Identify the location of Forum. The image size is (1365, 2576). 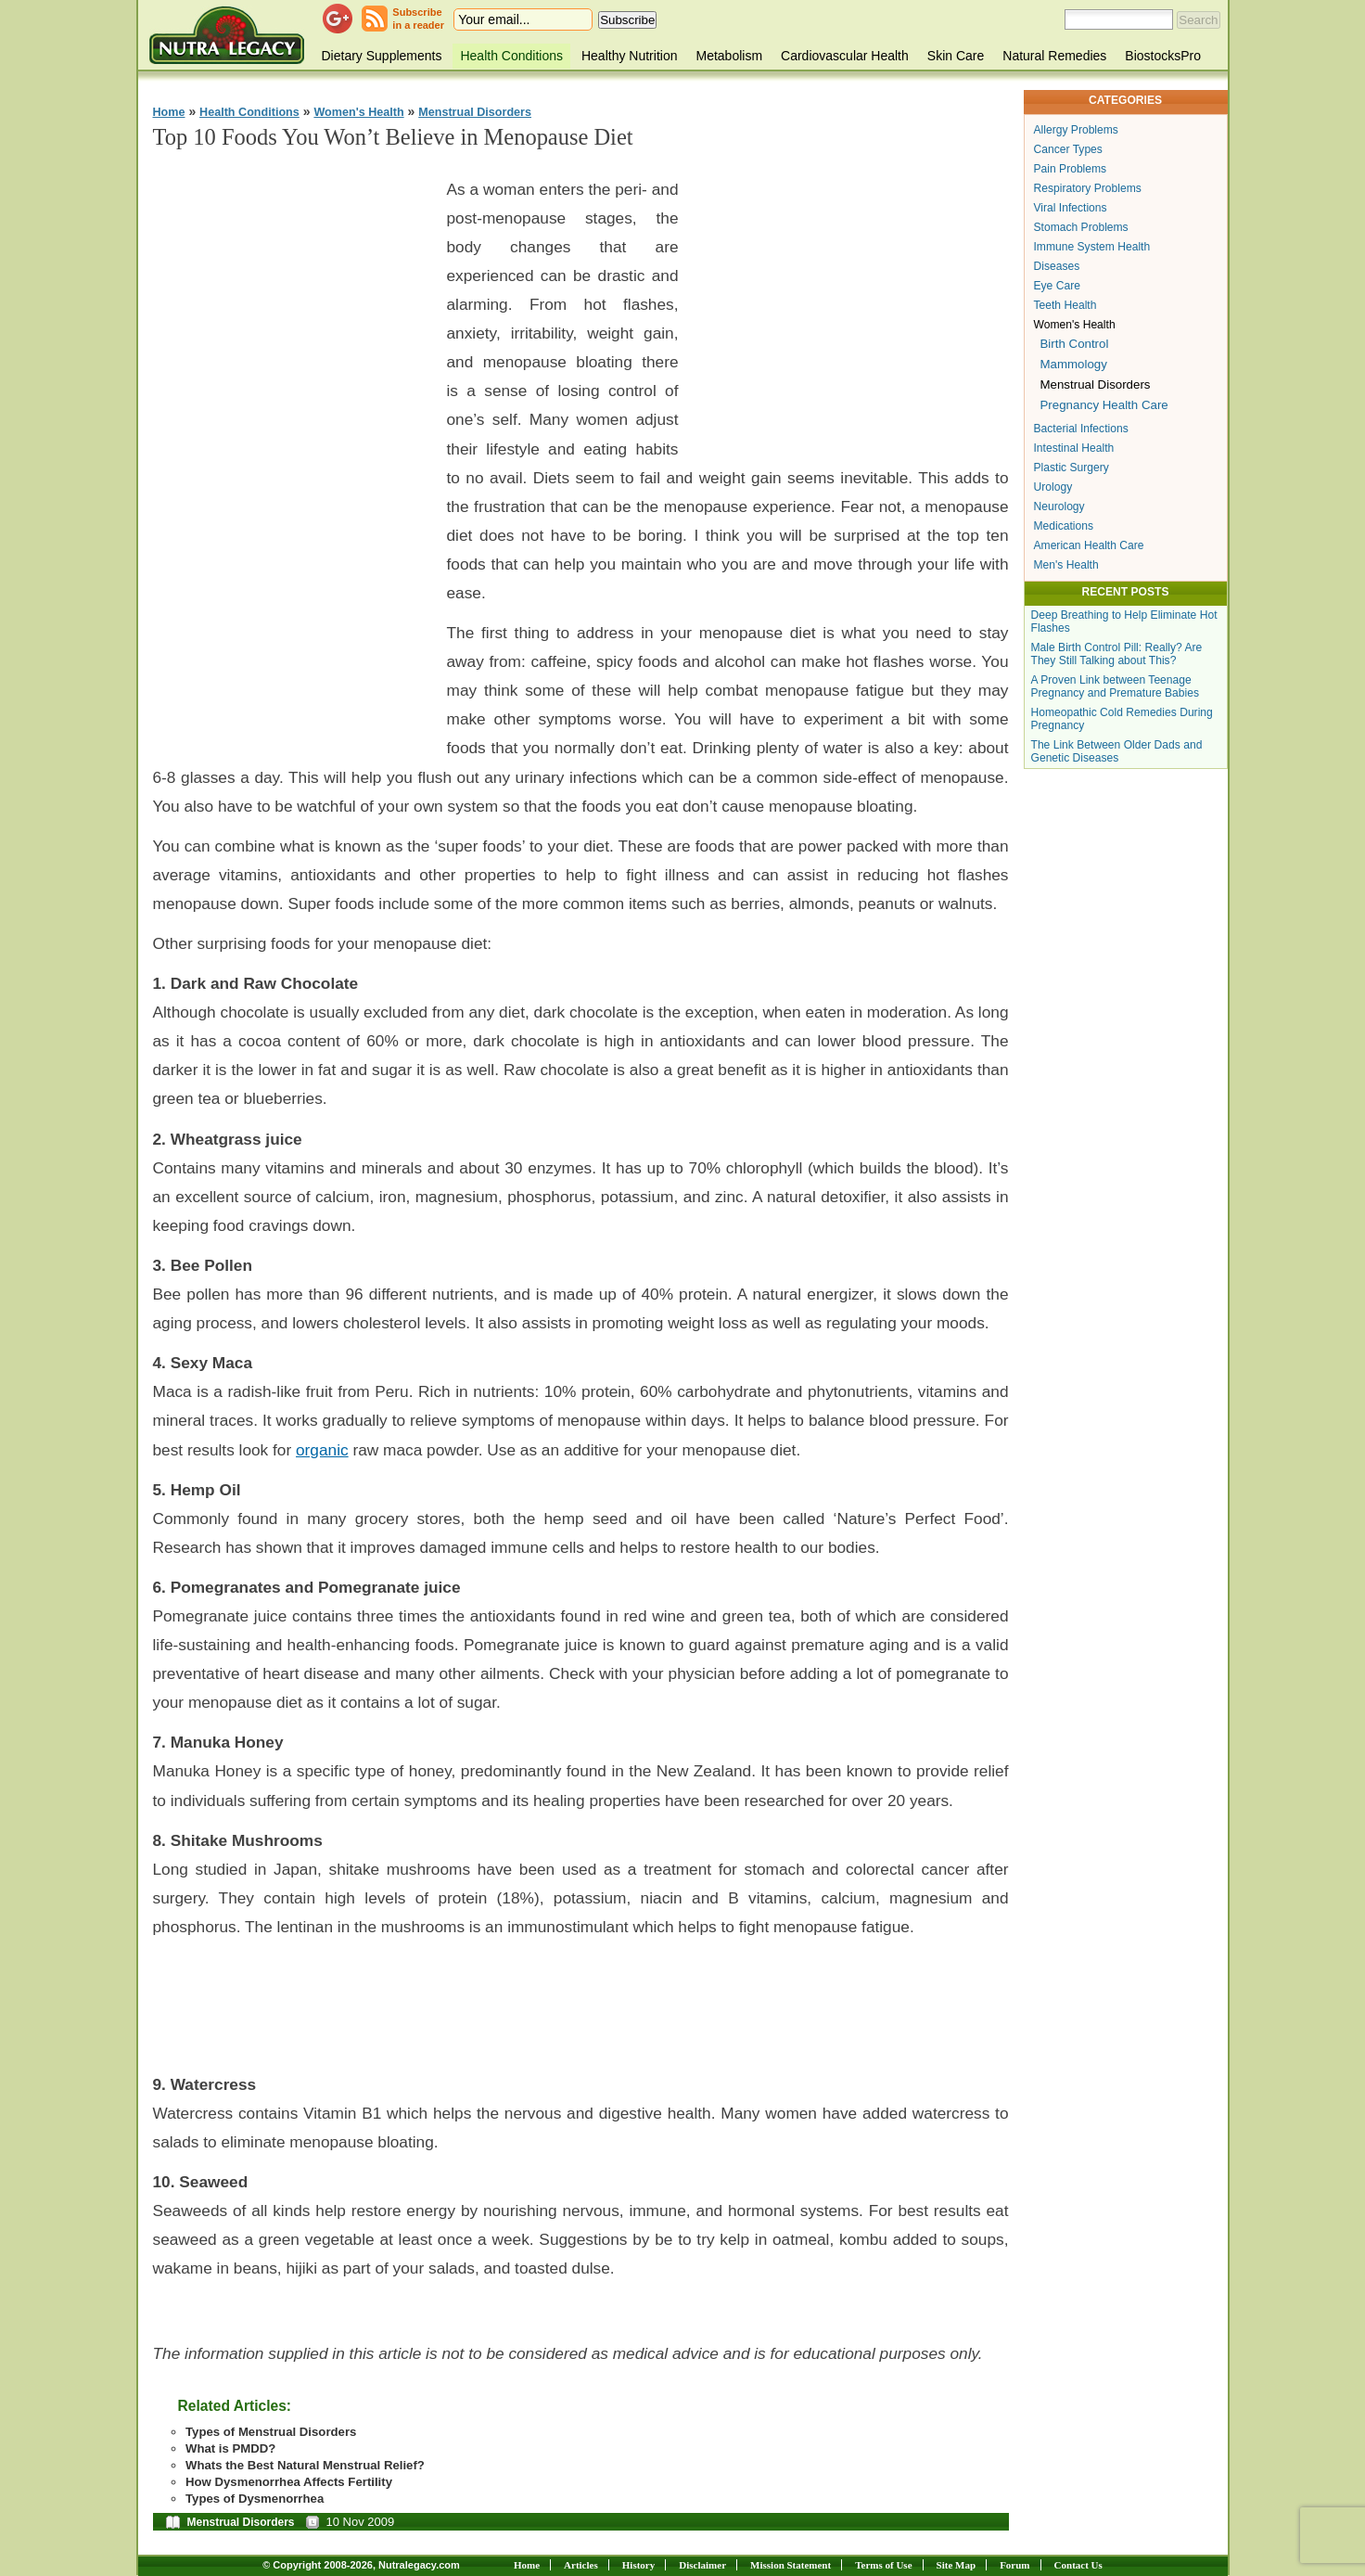
(1014, 2564).